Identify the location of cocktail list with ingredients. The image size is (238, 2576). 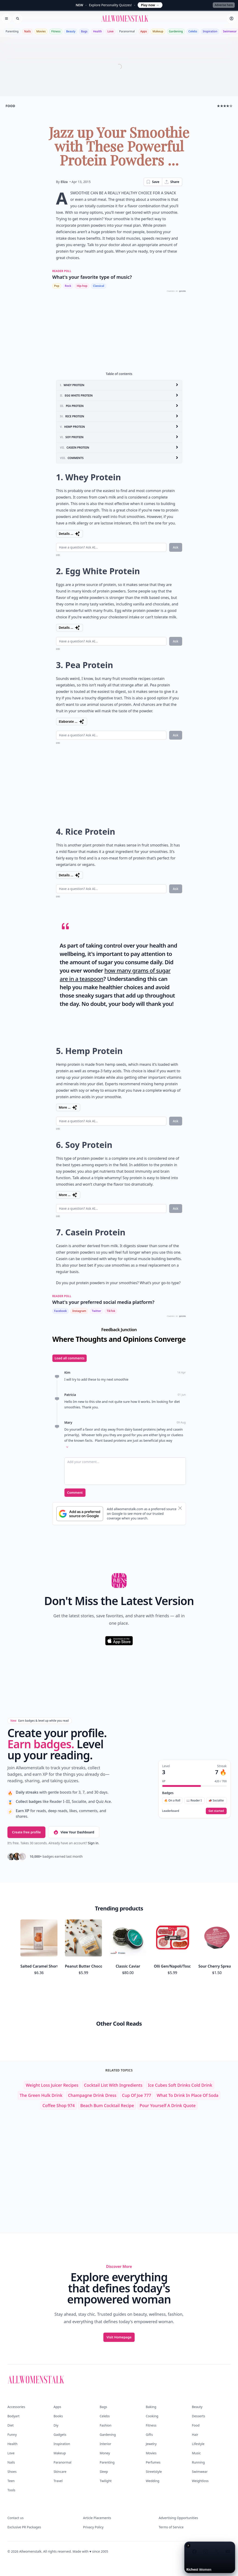
(113, 2085).